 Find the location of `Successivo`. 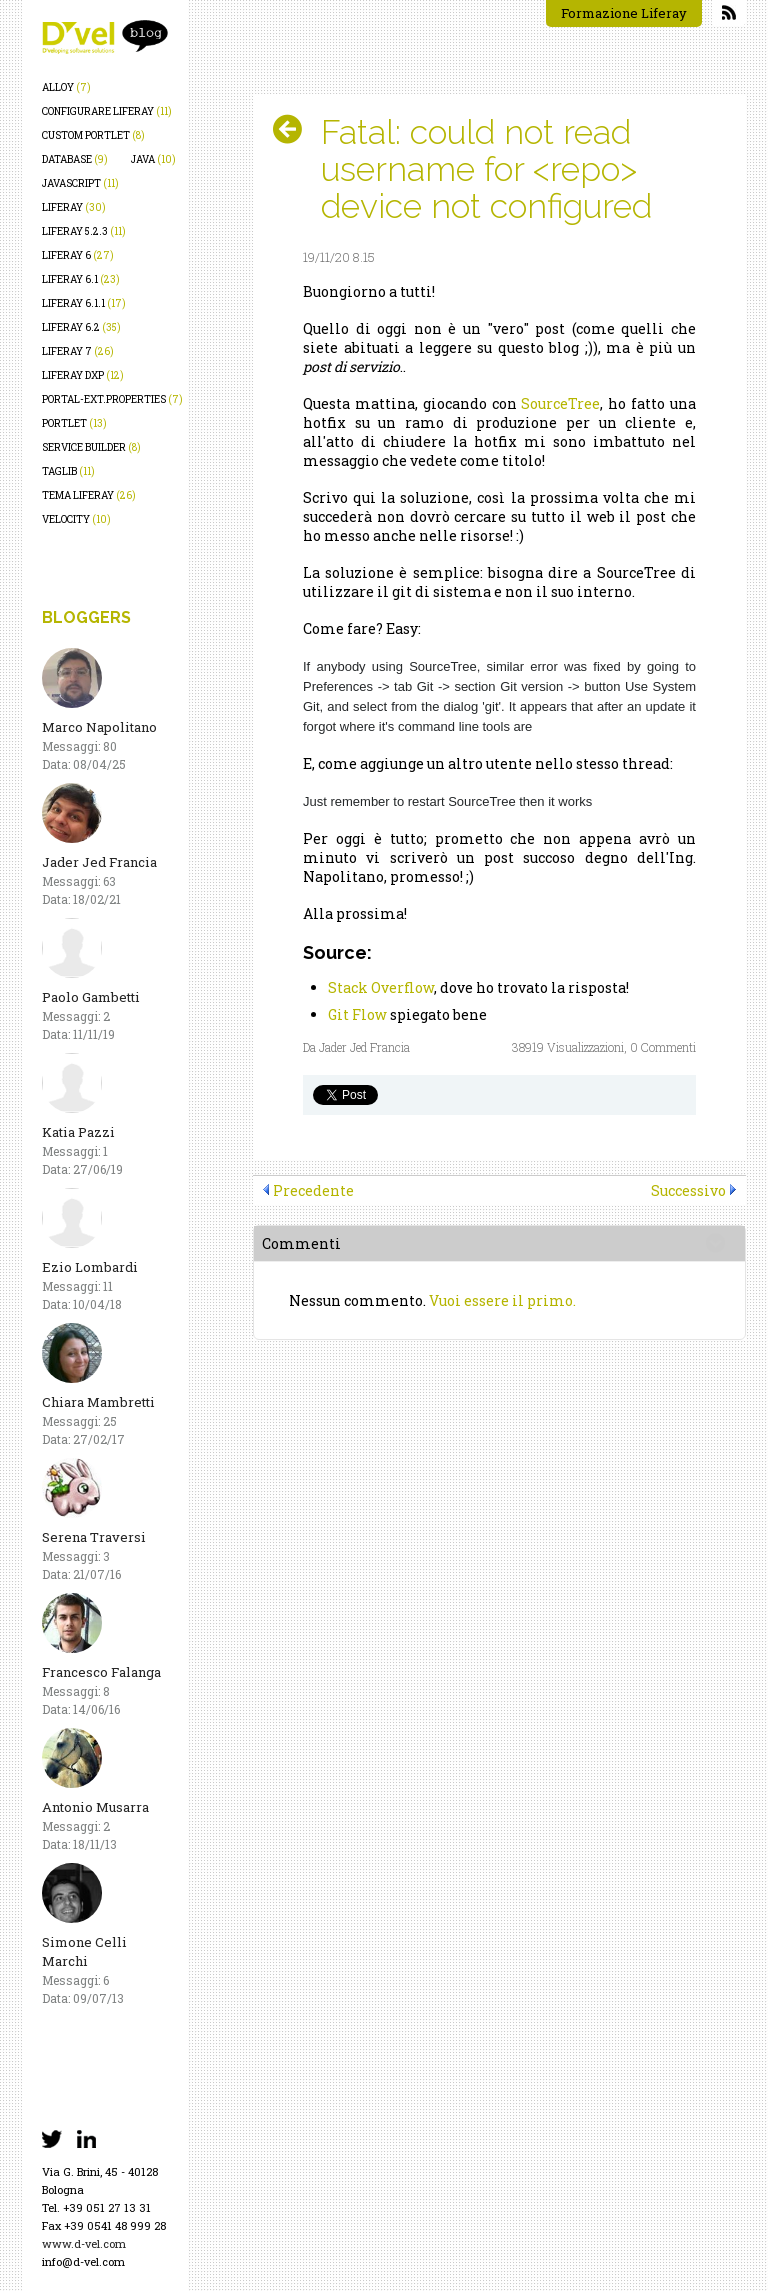

Successivo is located at coordinates (688, 1190).